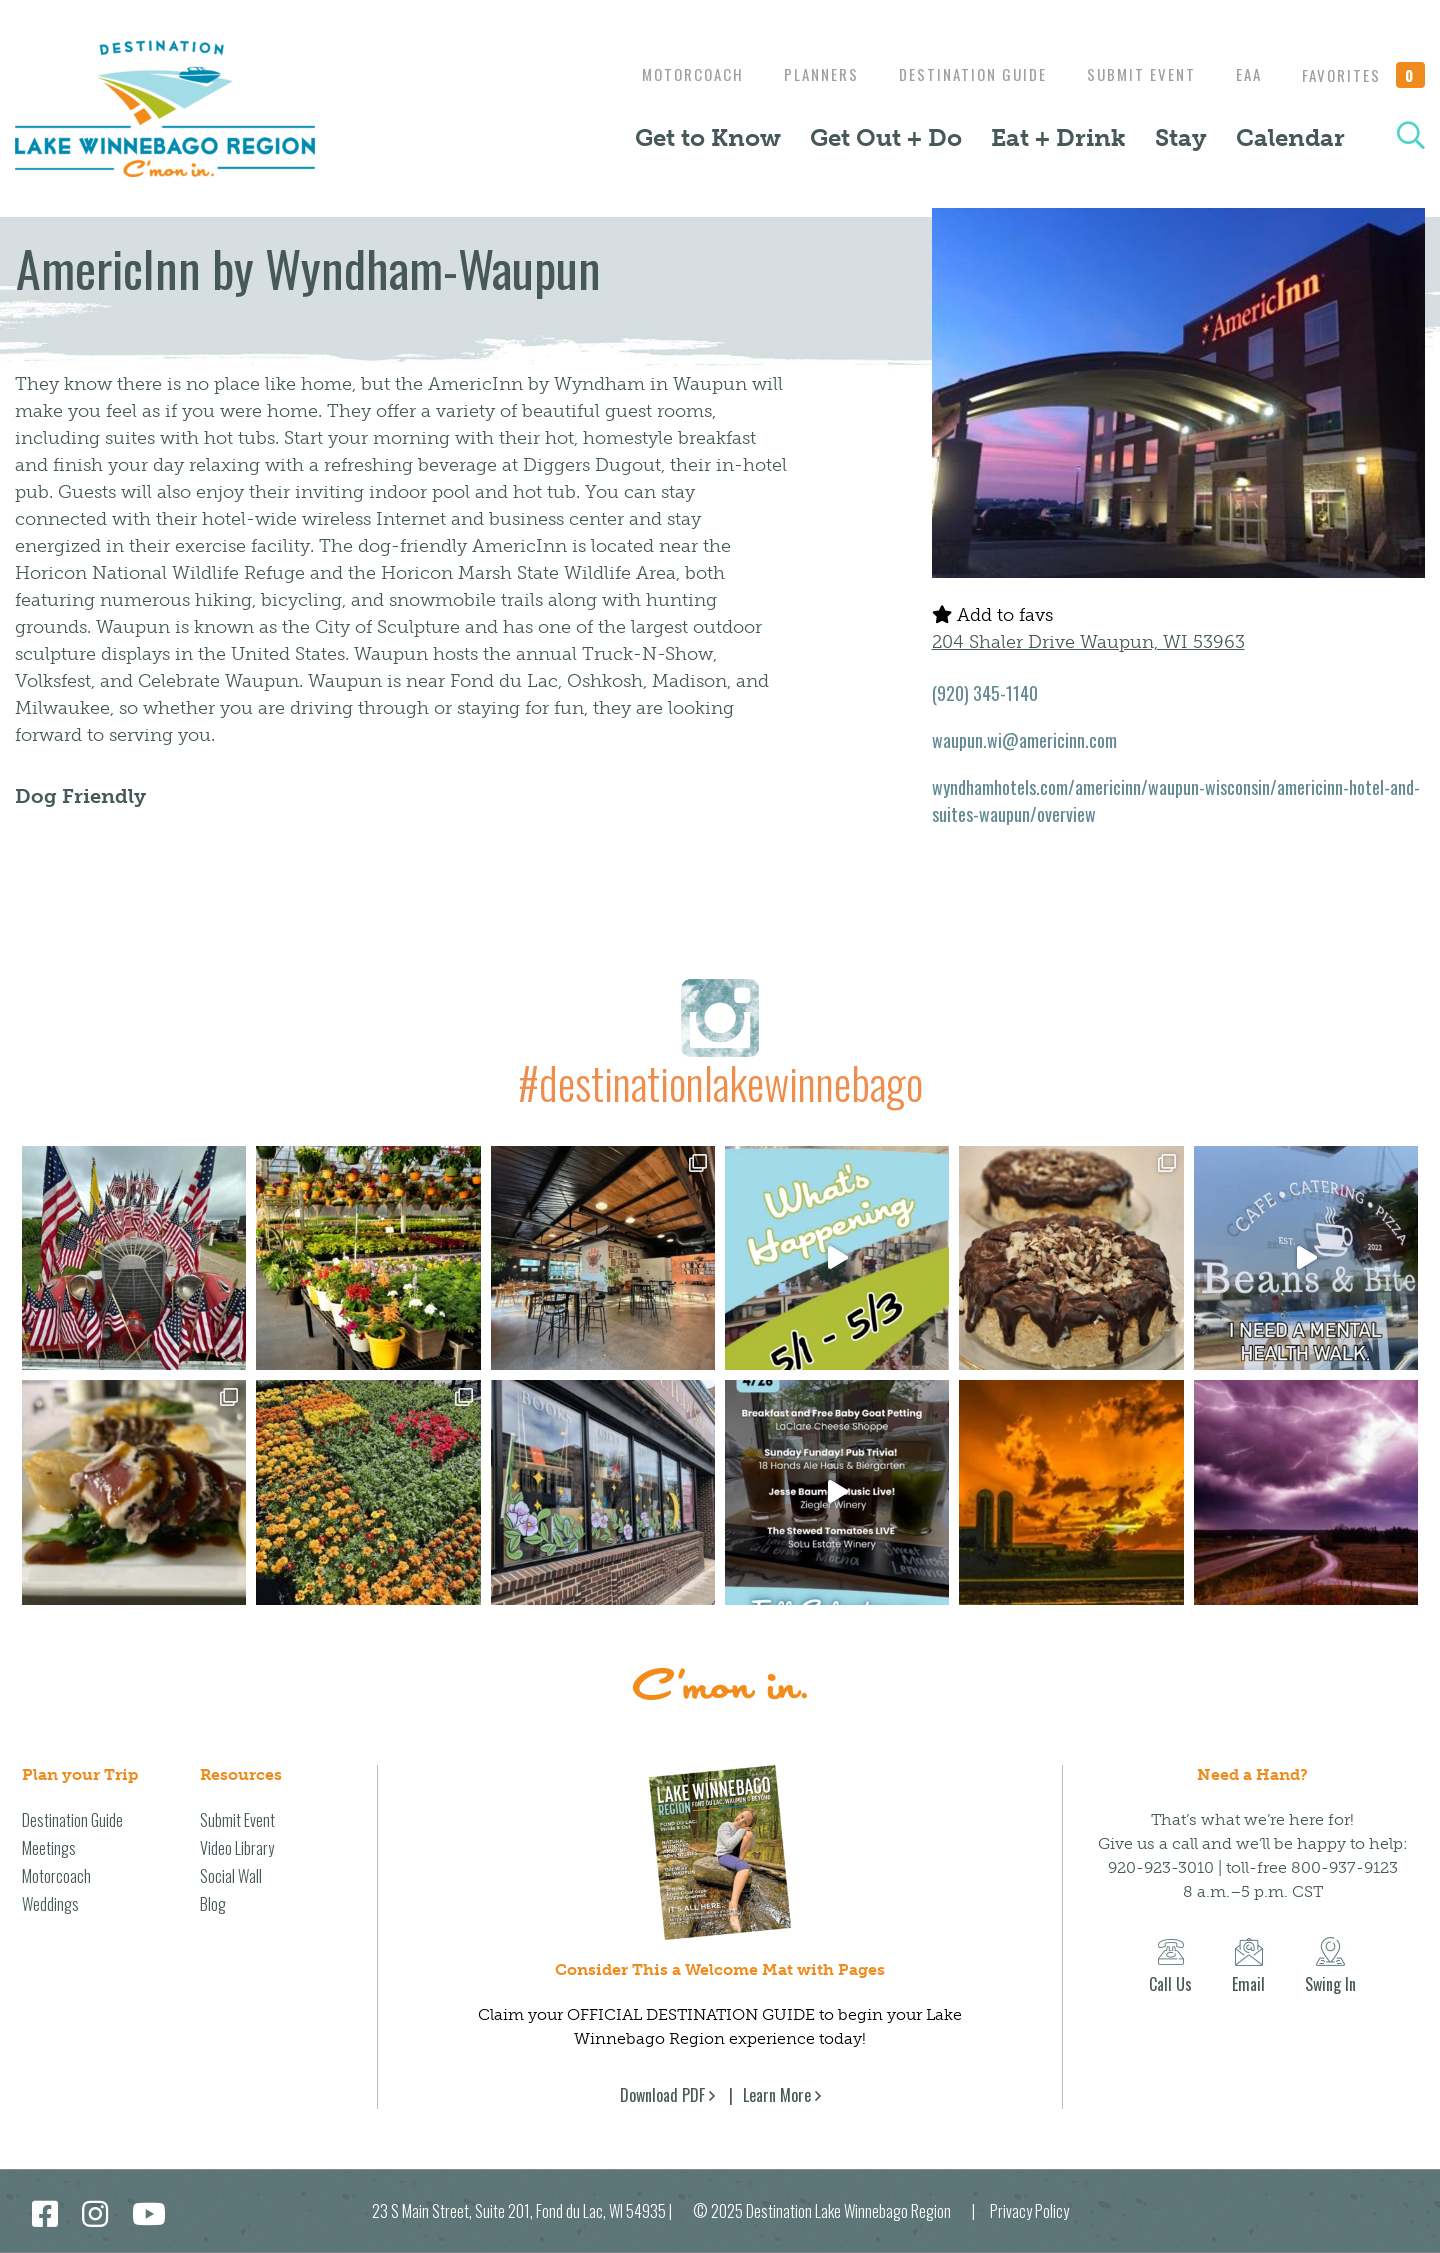  What do you see at coordinates (708, 137) in the screenshot?
I see `Get to Know` at bounding box center [708, 137].